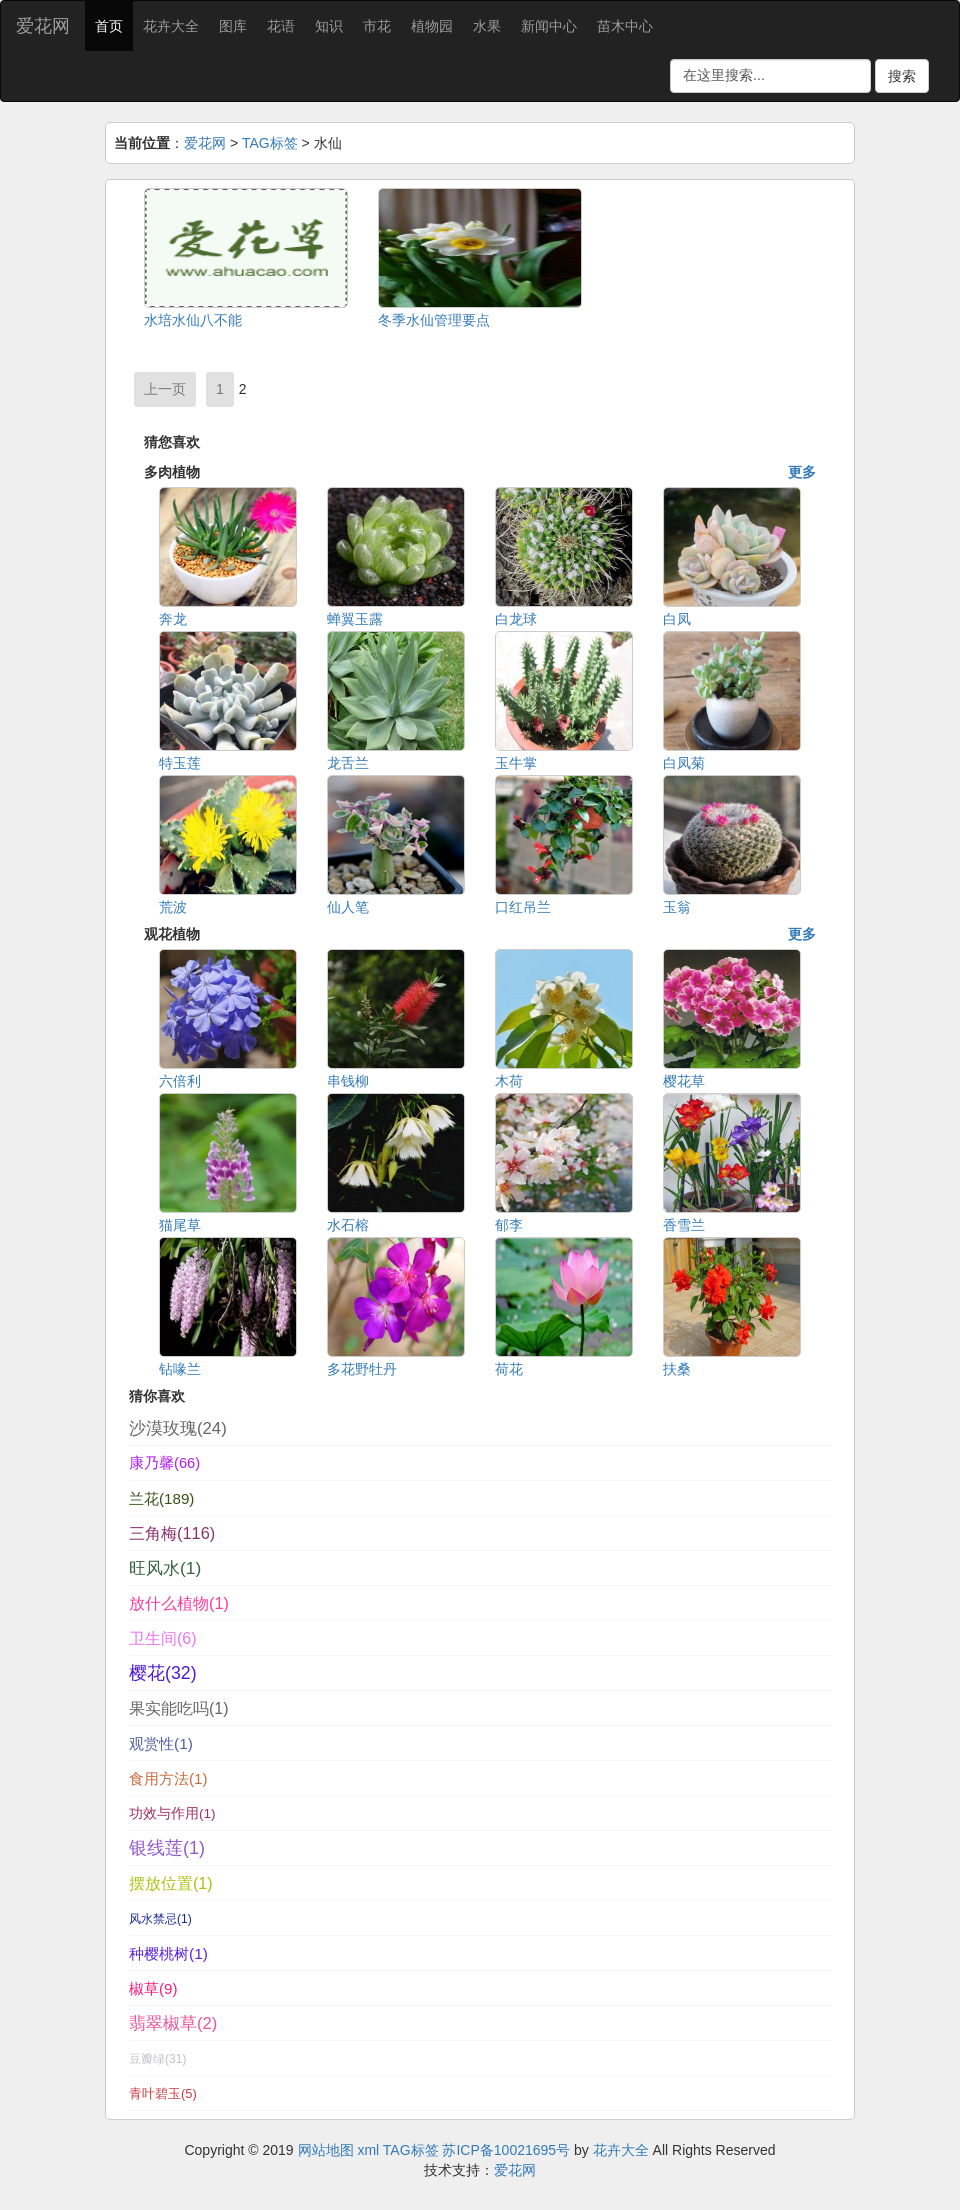  I want to click on 更多, so click(802, 472).